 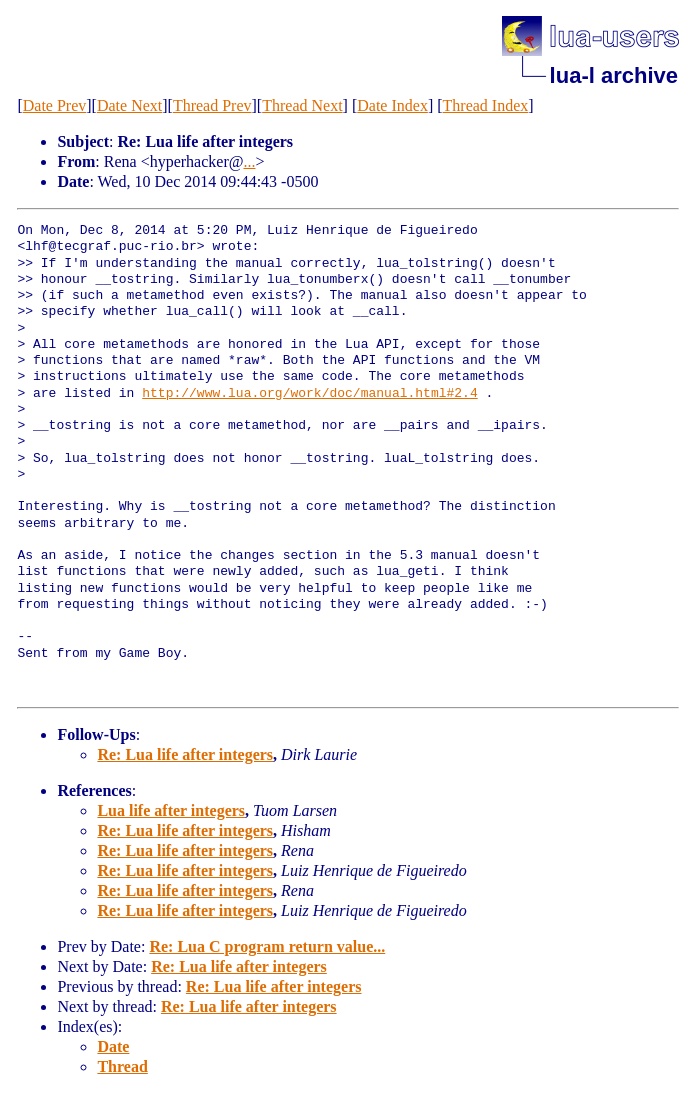 I want to click on lua-l archive, so click(x=614, y=75).